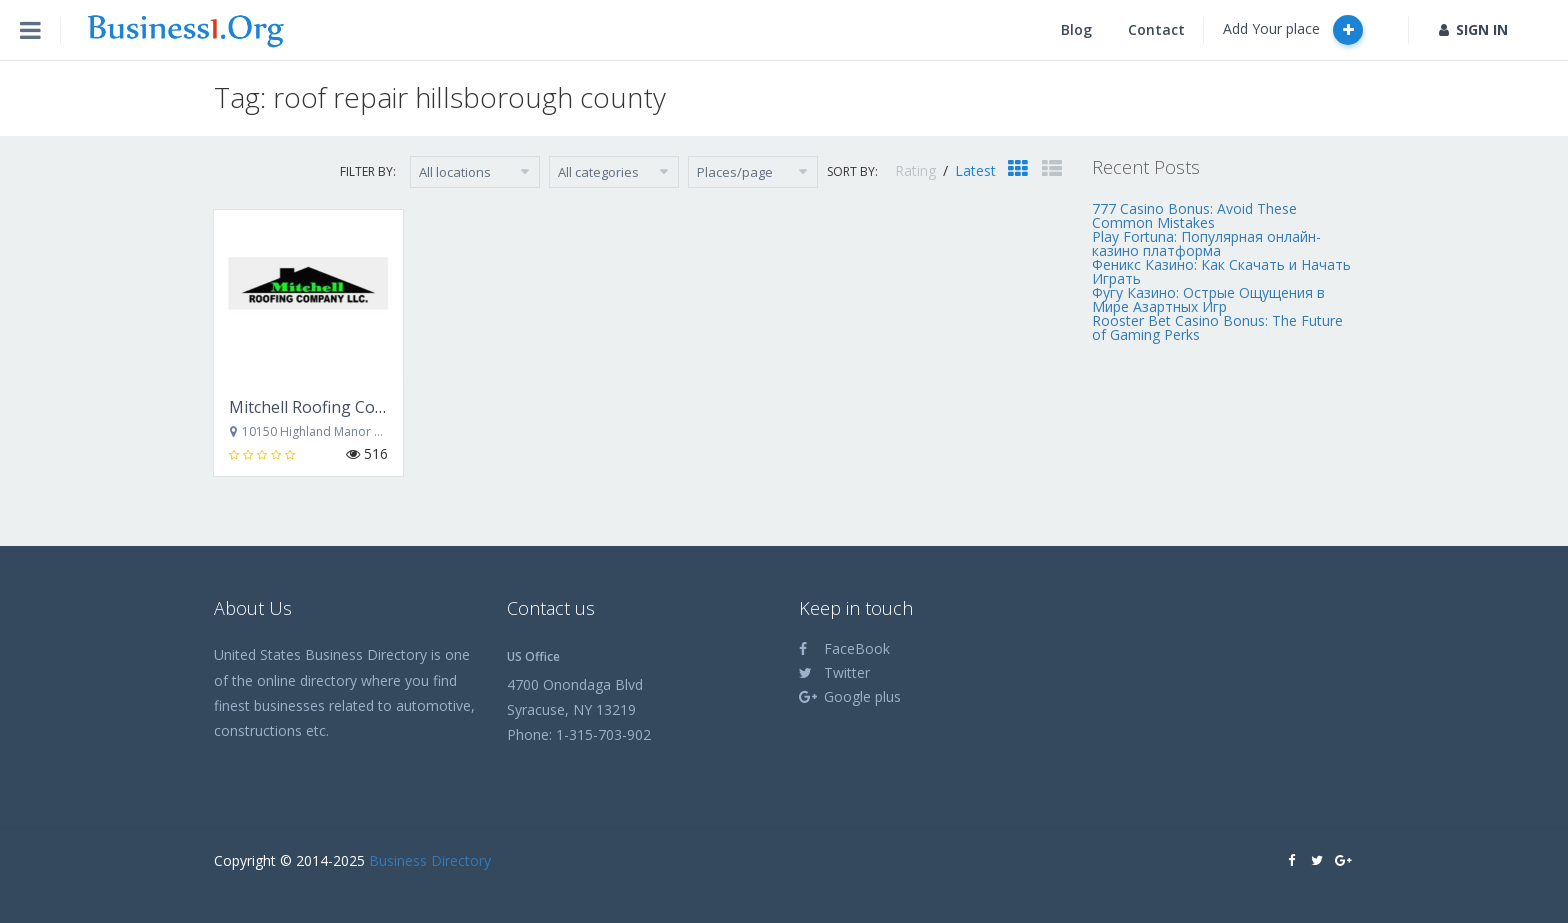  What do you see at coordinates (917, 170) in the screenshot?
I see `Rating` at bounding box center [917, 170].